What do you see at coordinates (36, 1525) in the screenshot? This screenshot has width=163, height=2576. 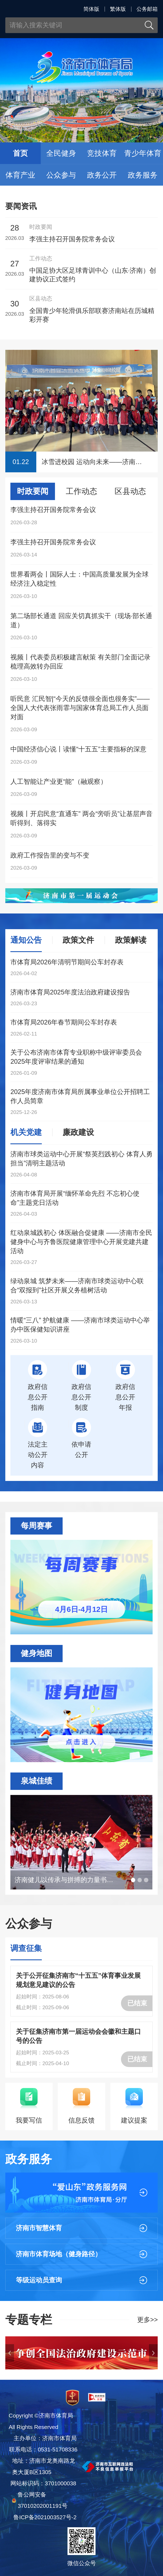 I see `每周赛事` at bounding box center [36, 1525].